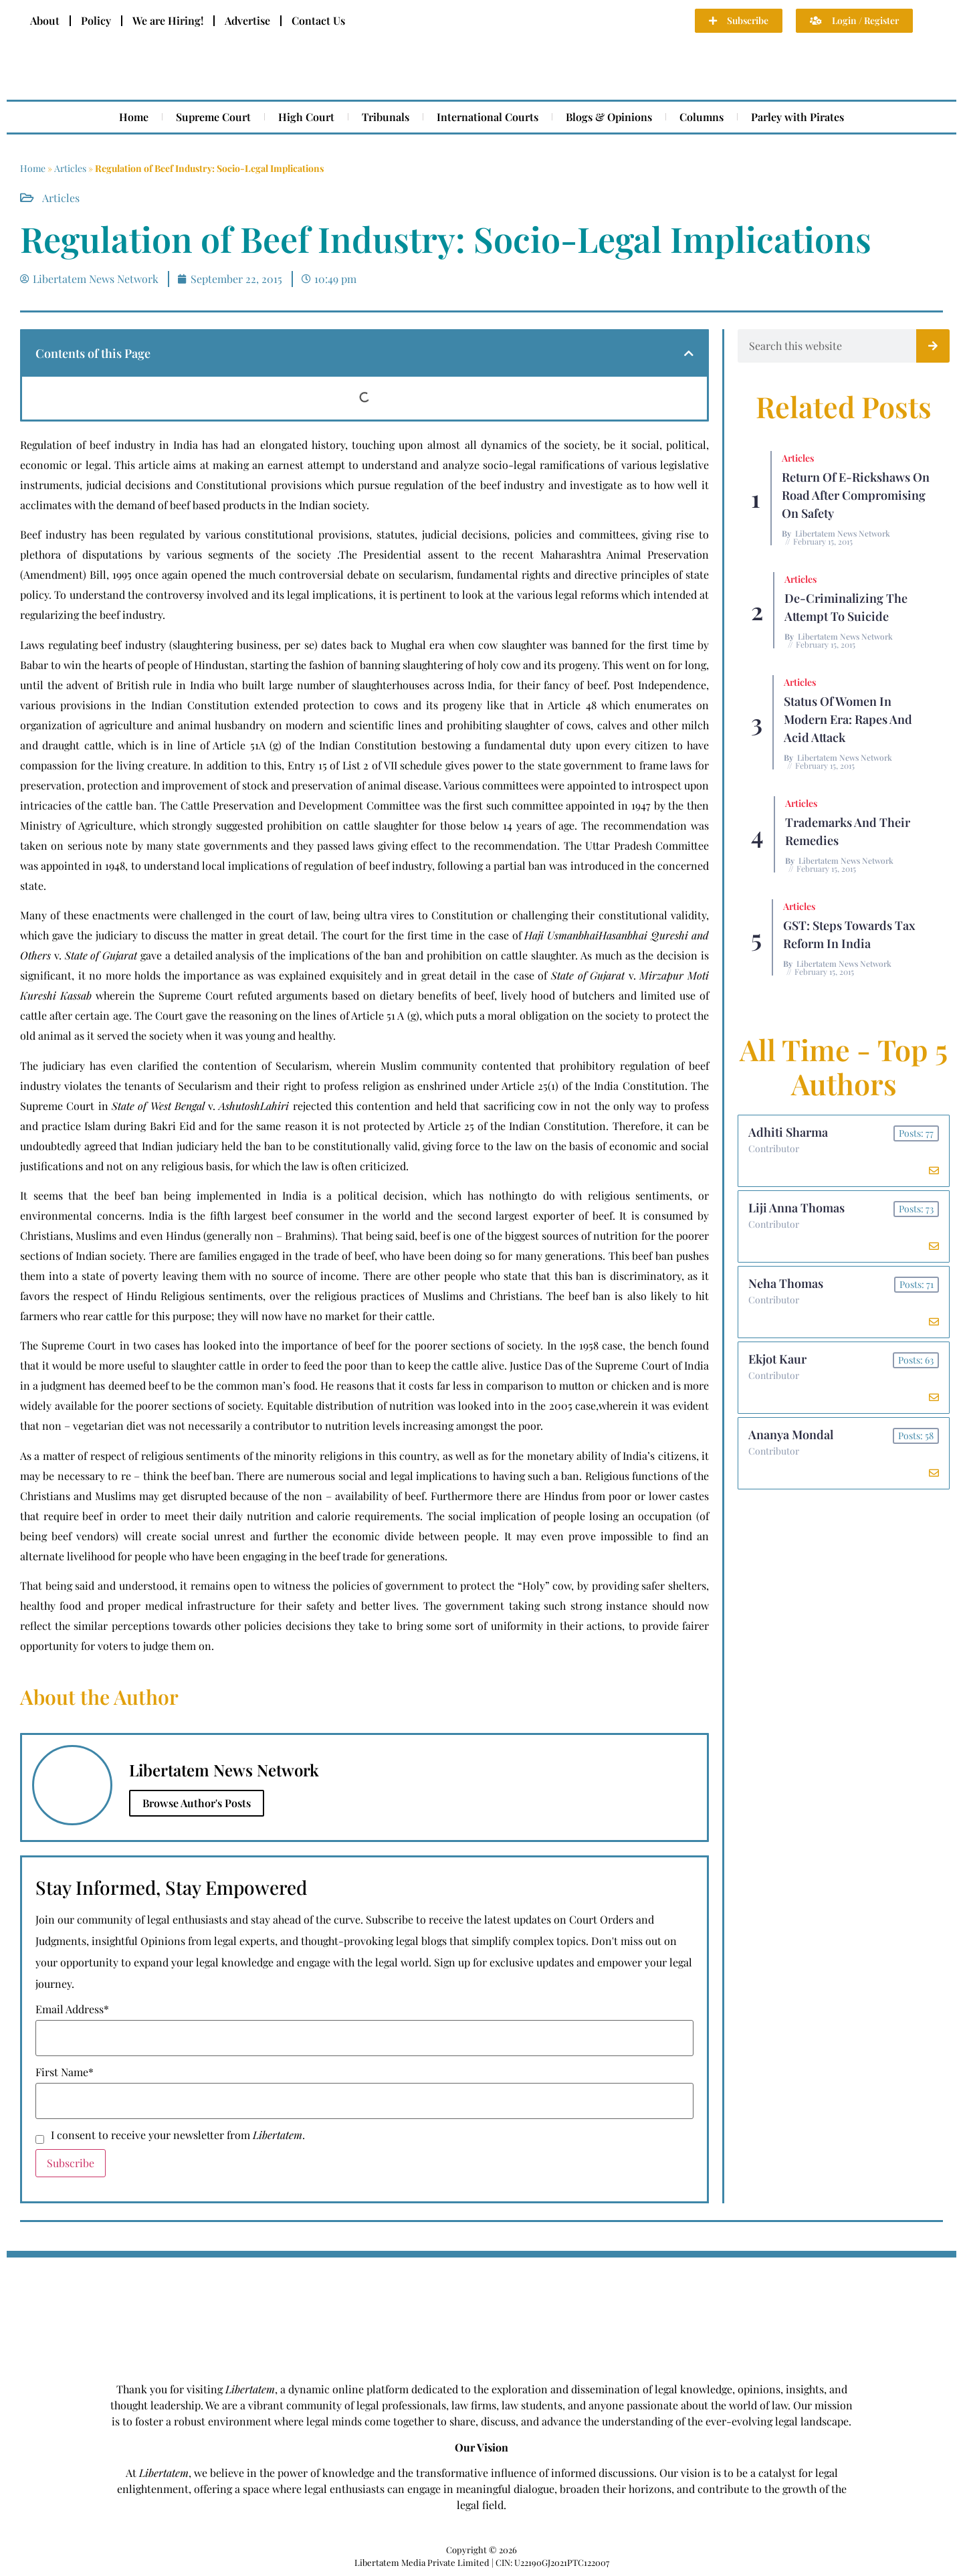  Describe the element at coordinates (842, 533) in the screenshot. I see `Libertatem News Network` at that location.